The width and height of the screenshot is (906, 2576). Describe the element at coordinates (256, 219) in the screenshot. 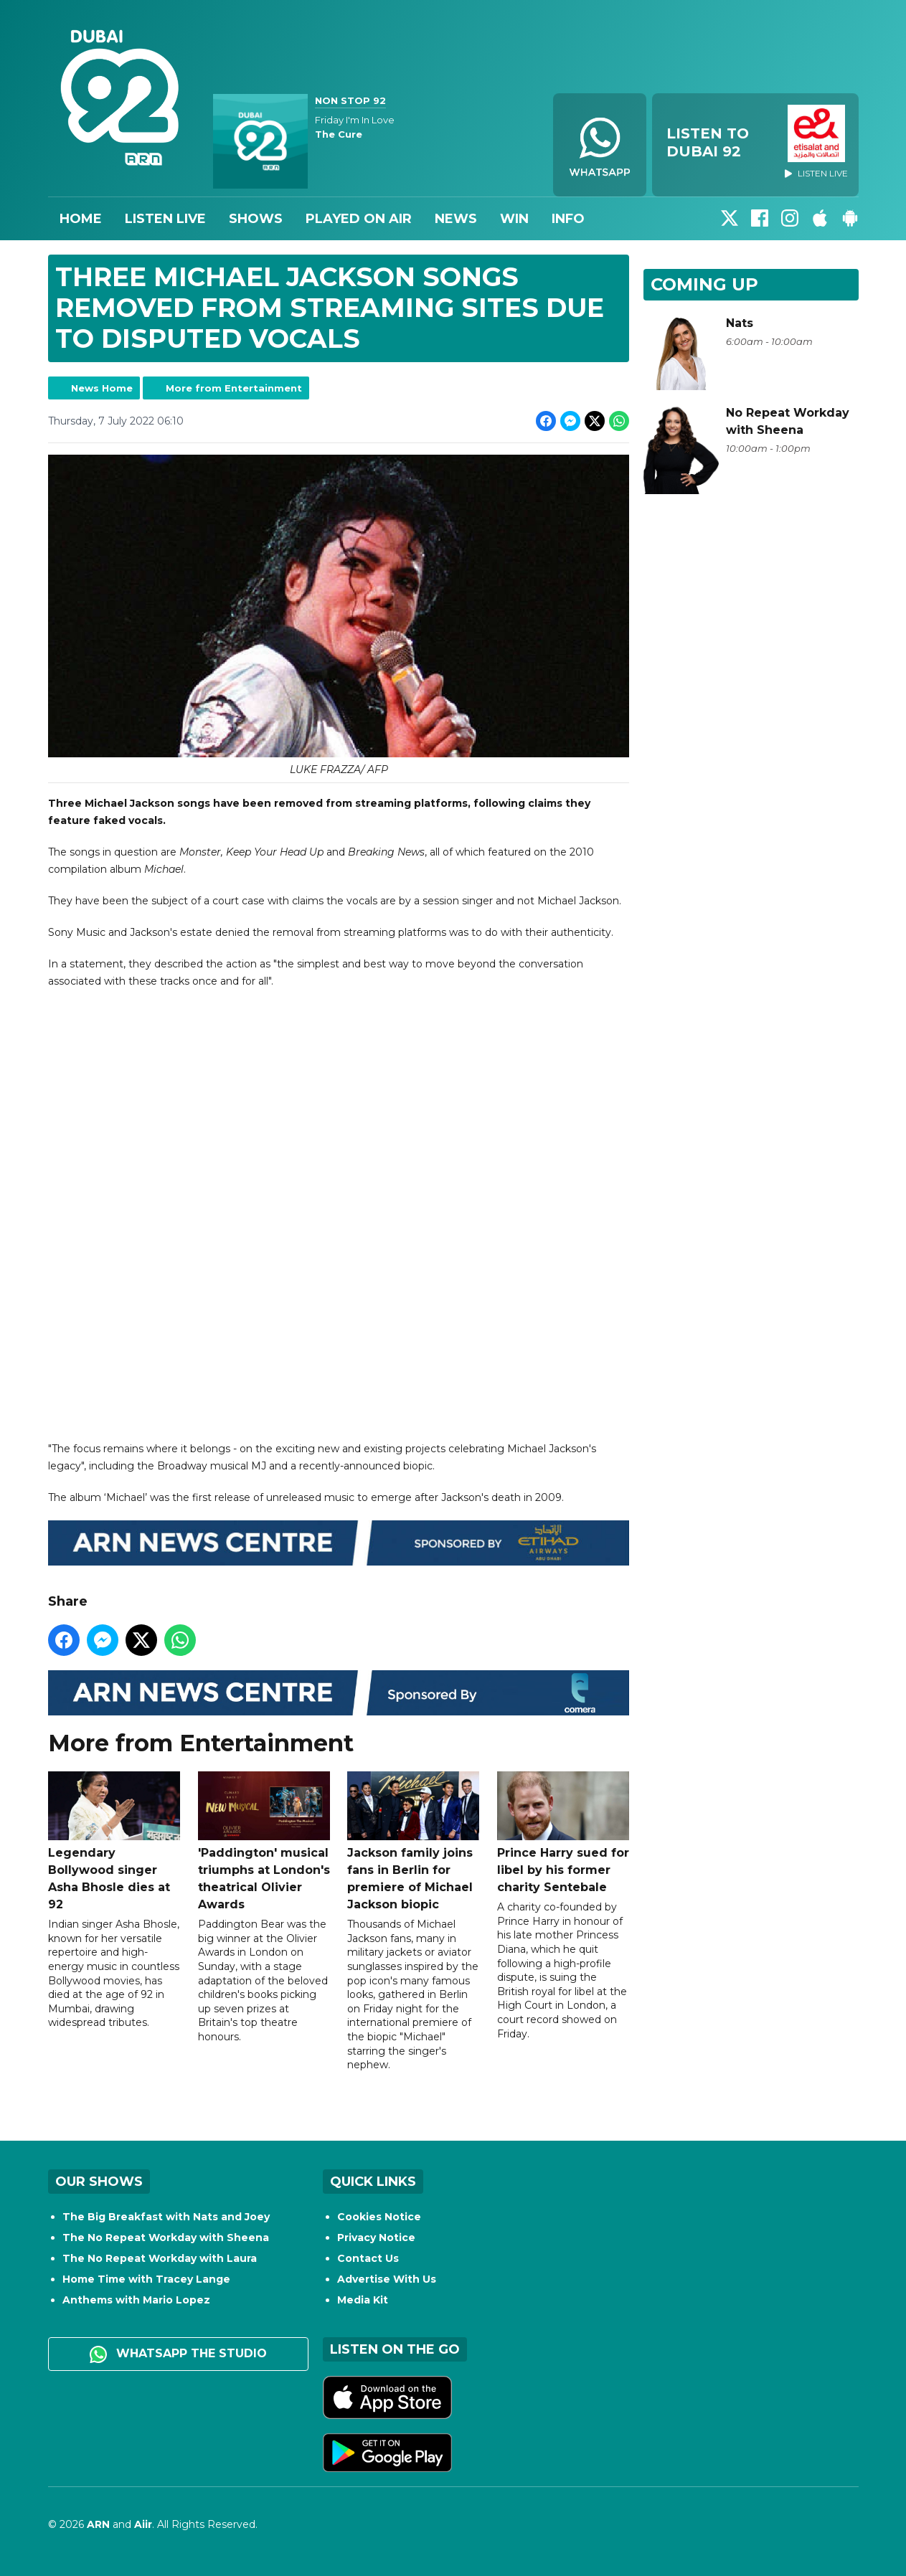

I see `Shows` at that location.